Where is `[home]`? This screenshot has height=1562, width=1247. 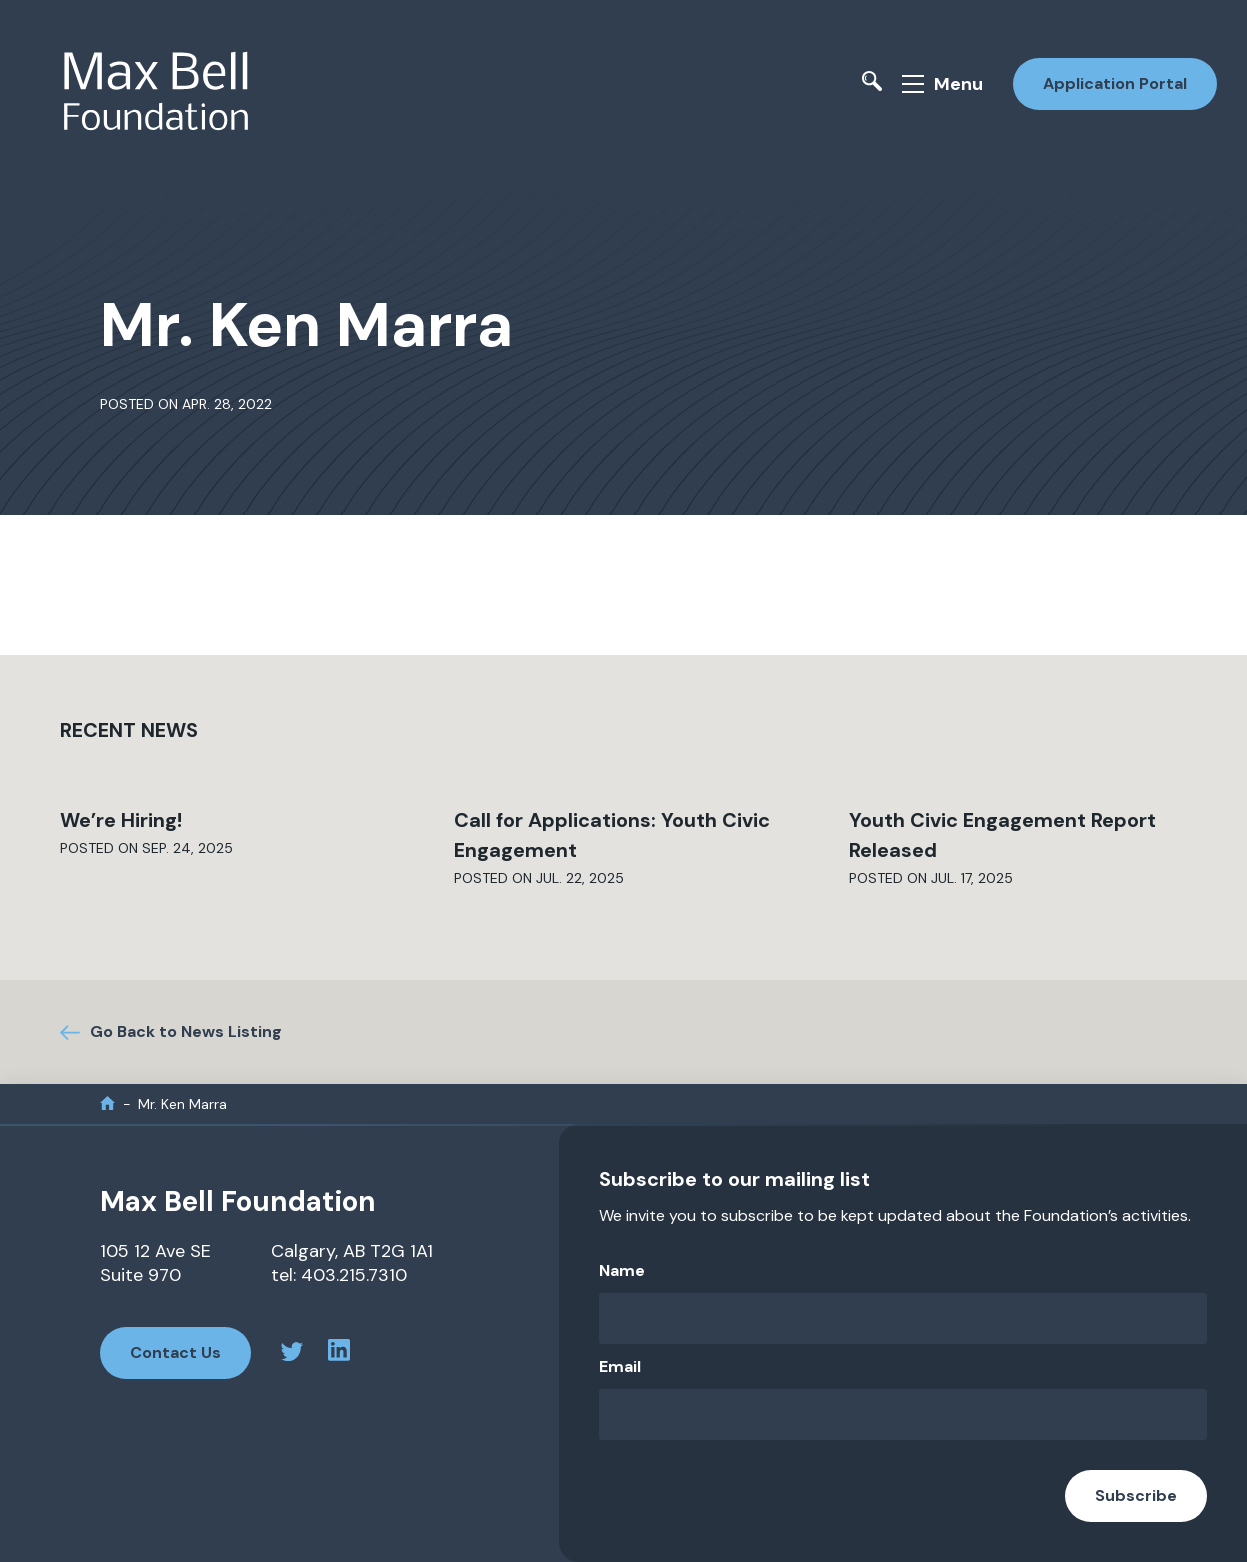 [home] is located at coordinates (107, 1103).